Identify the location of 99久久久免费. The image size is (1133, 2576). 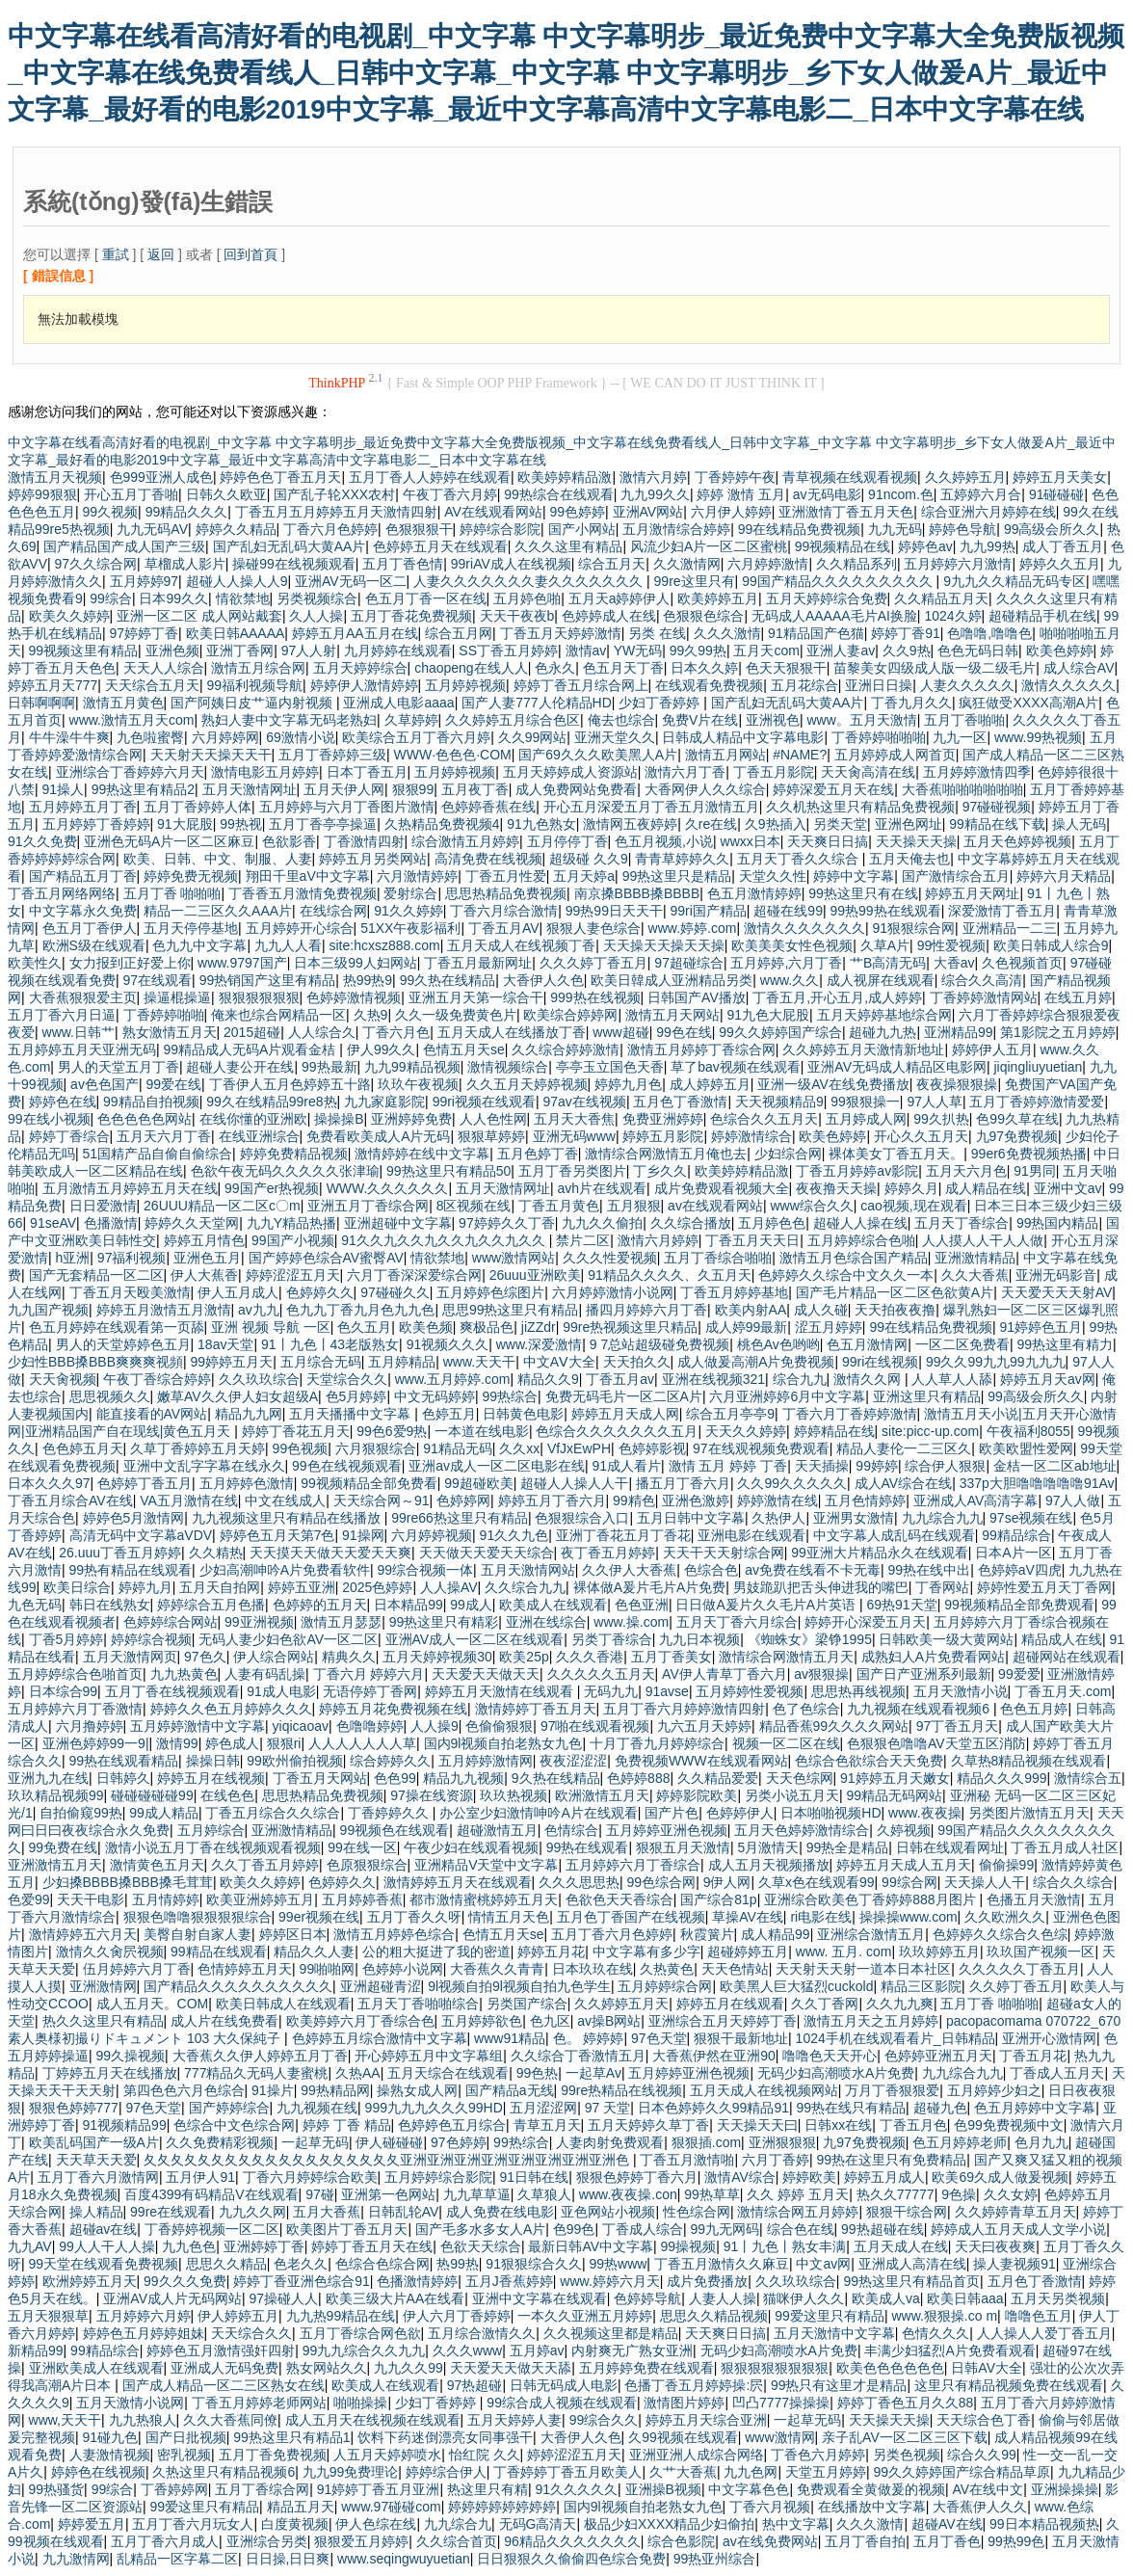
(185, 2281).